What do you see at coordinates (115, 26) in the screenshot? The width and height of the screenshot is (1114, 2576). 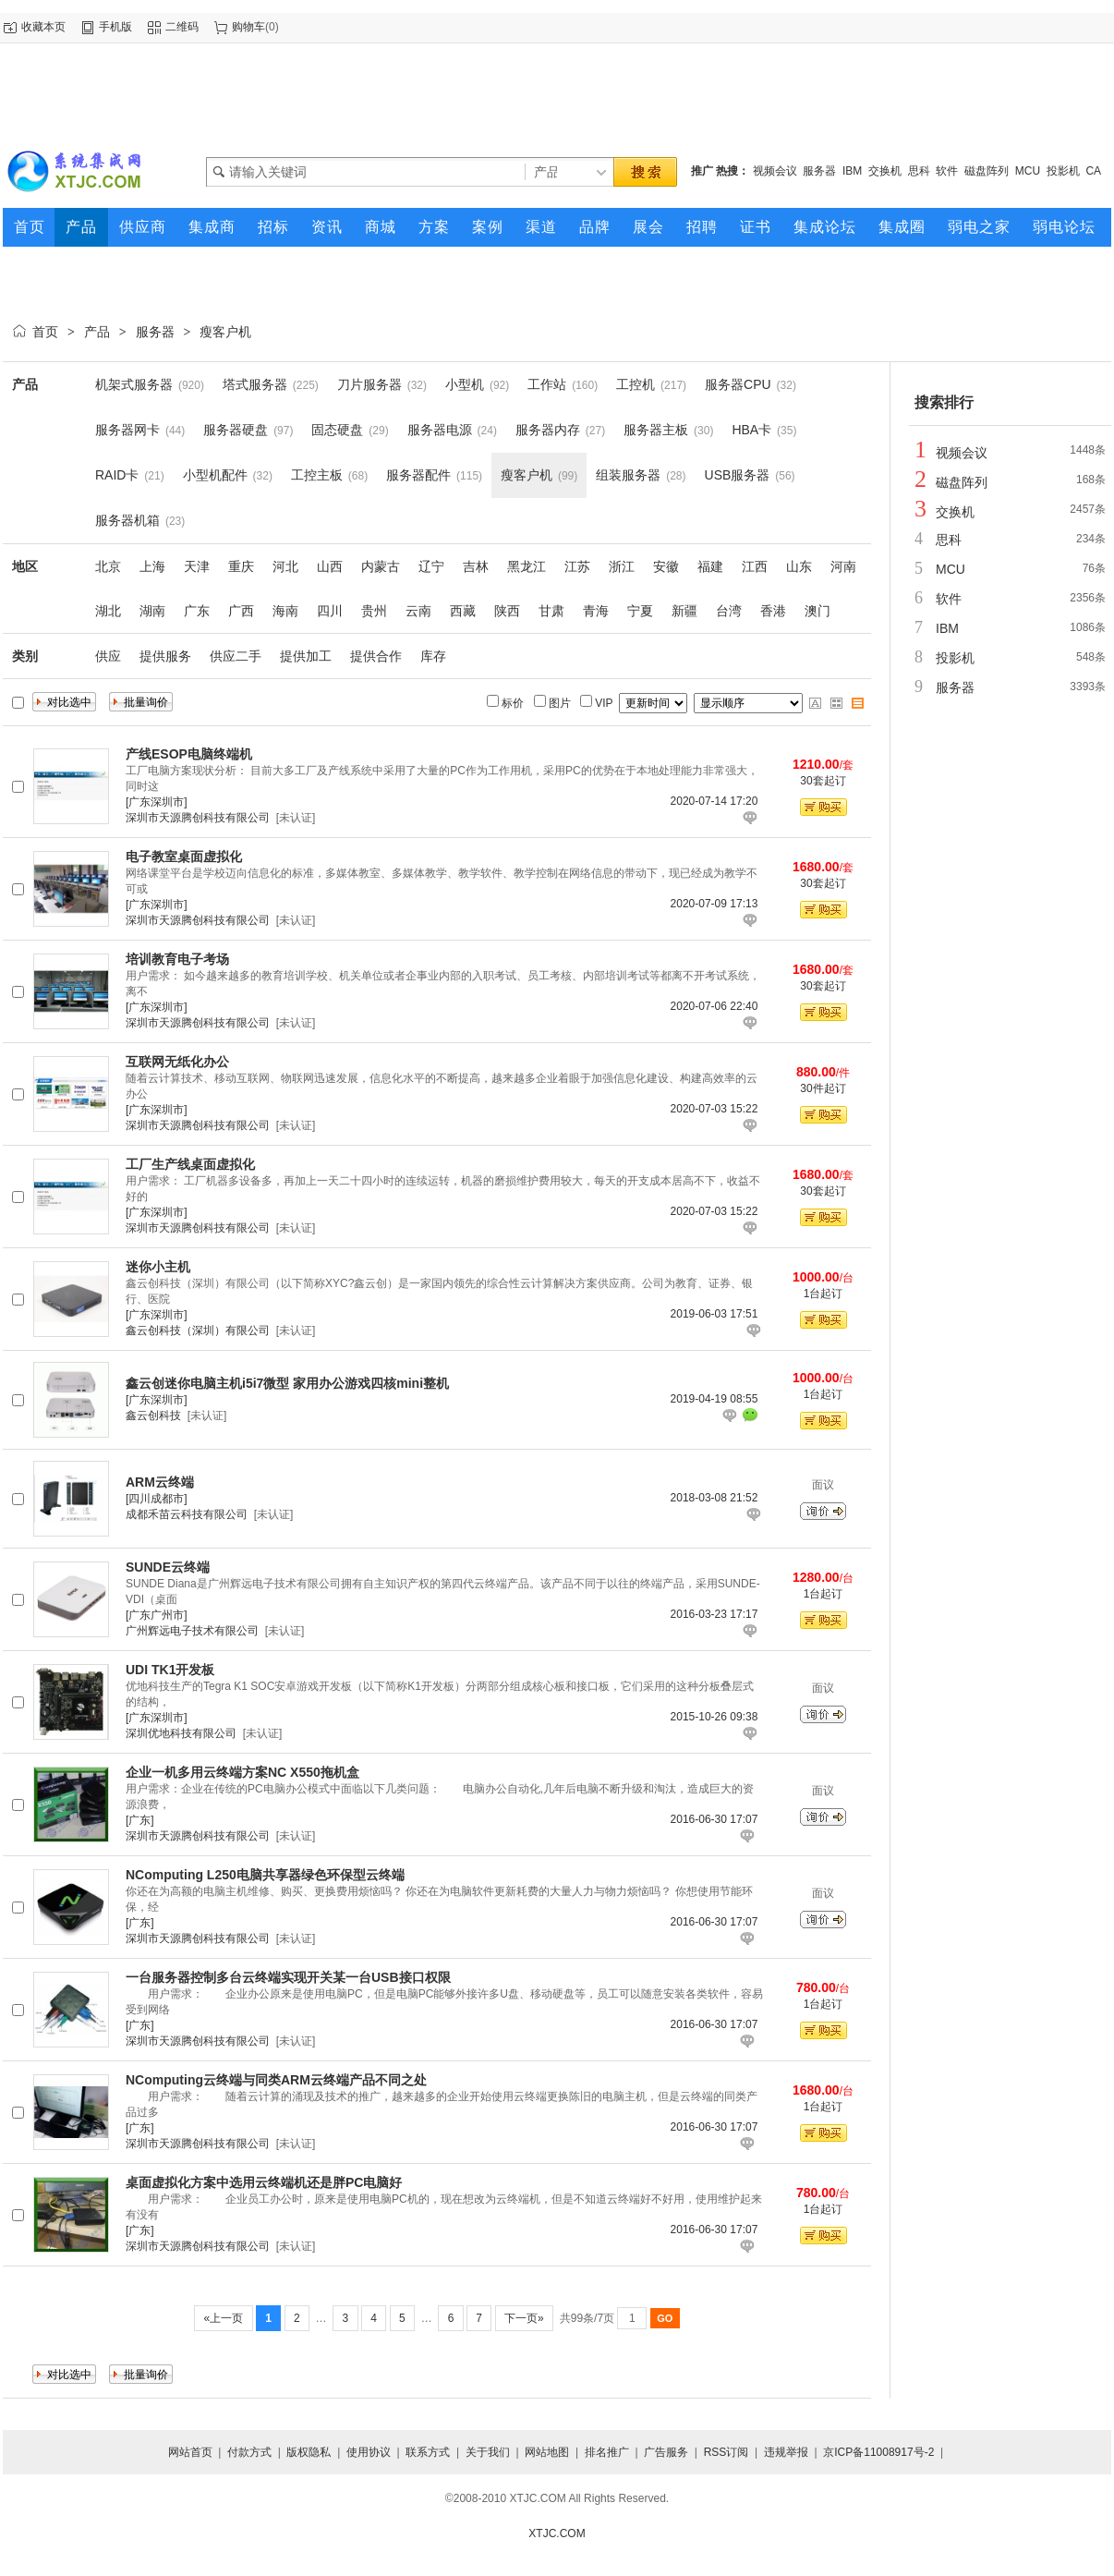 I see `手机版` at bounding box center [115, 26].